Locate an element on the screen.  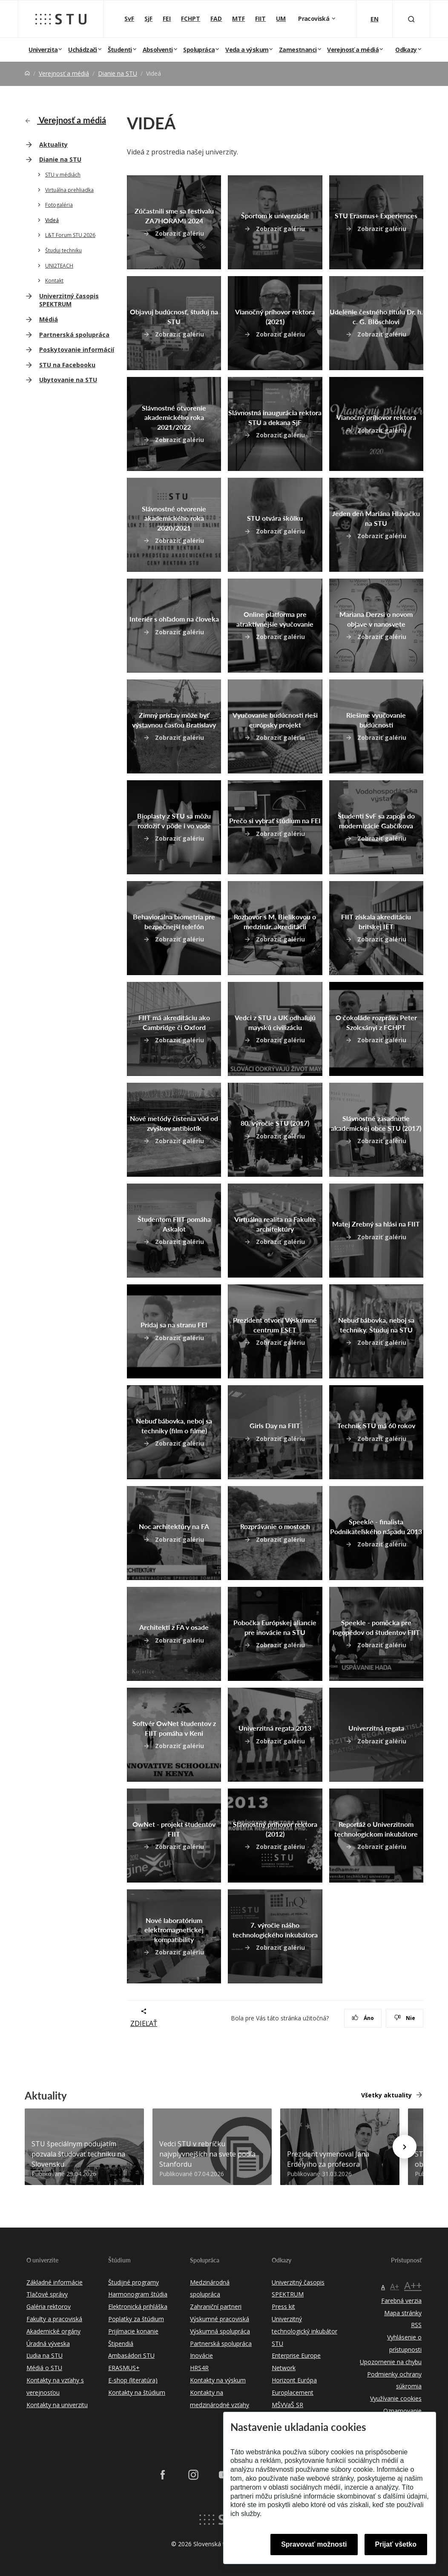
MŠVVaŠ SR is located at coordinates (287, 2405).